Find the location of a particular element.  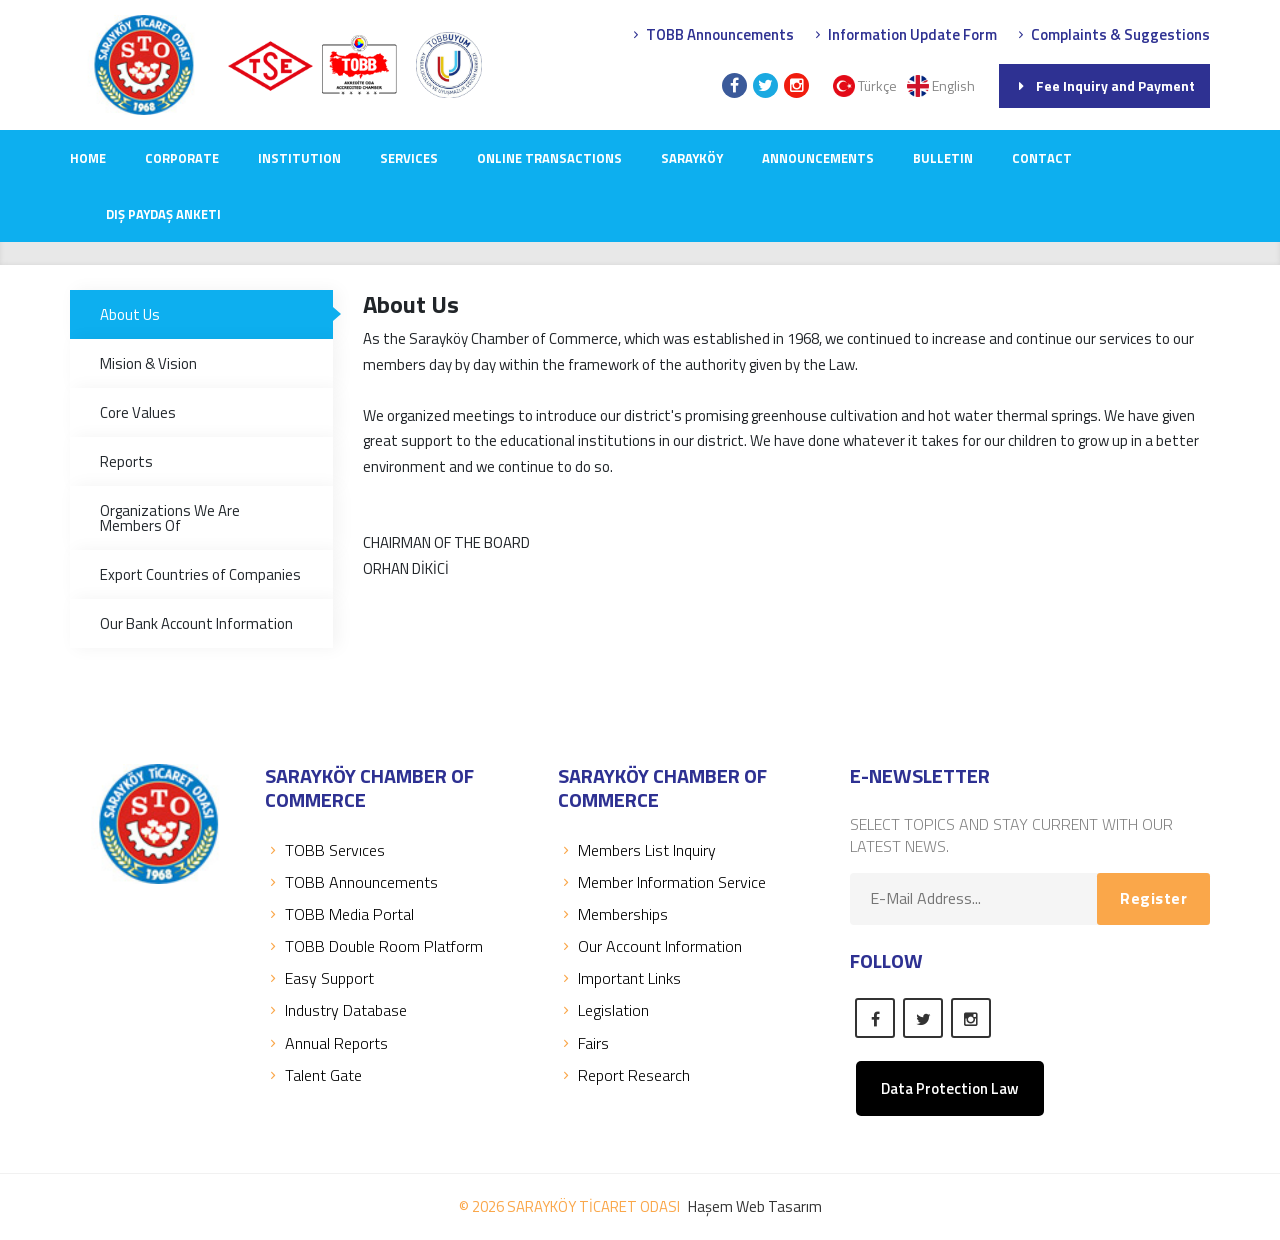

INSTITUTION is located at coordinates (299, 158).